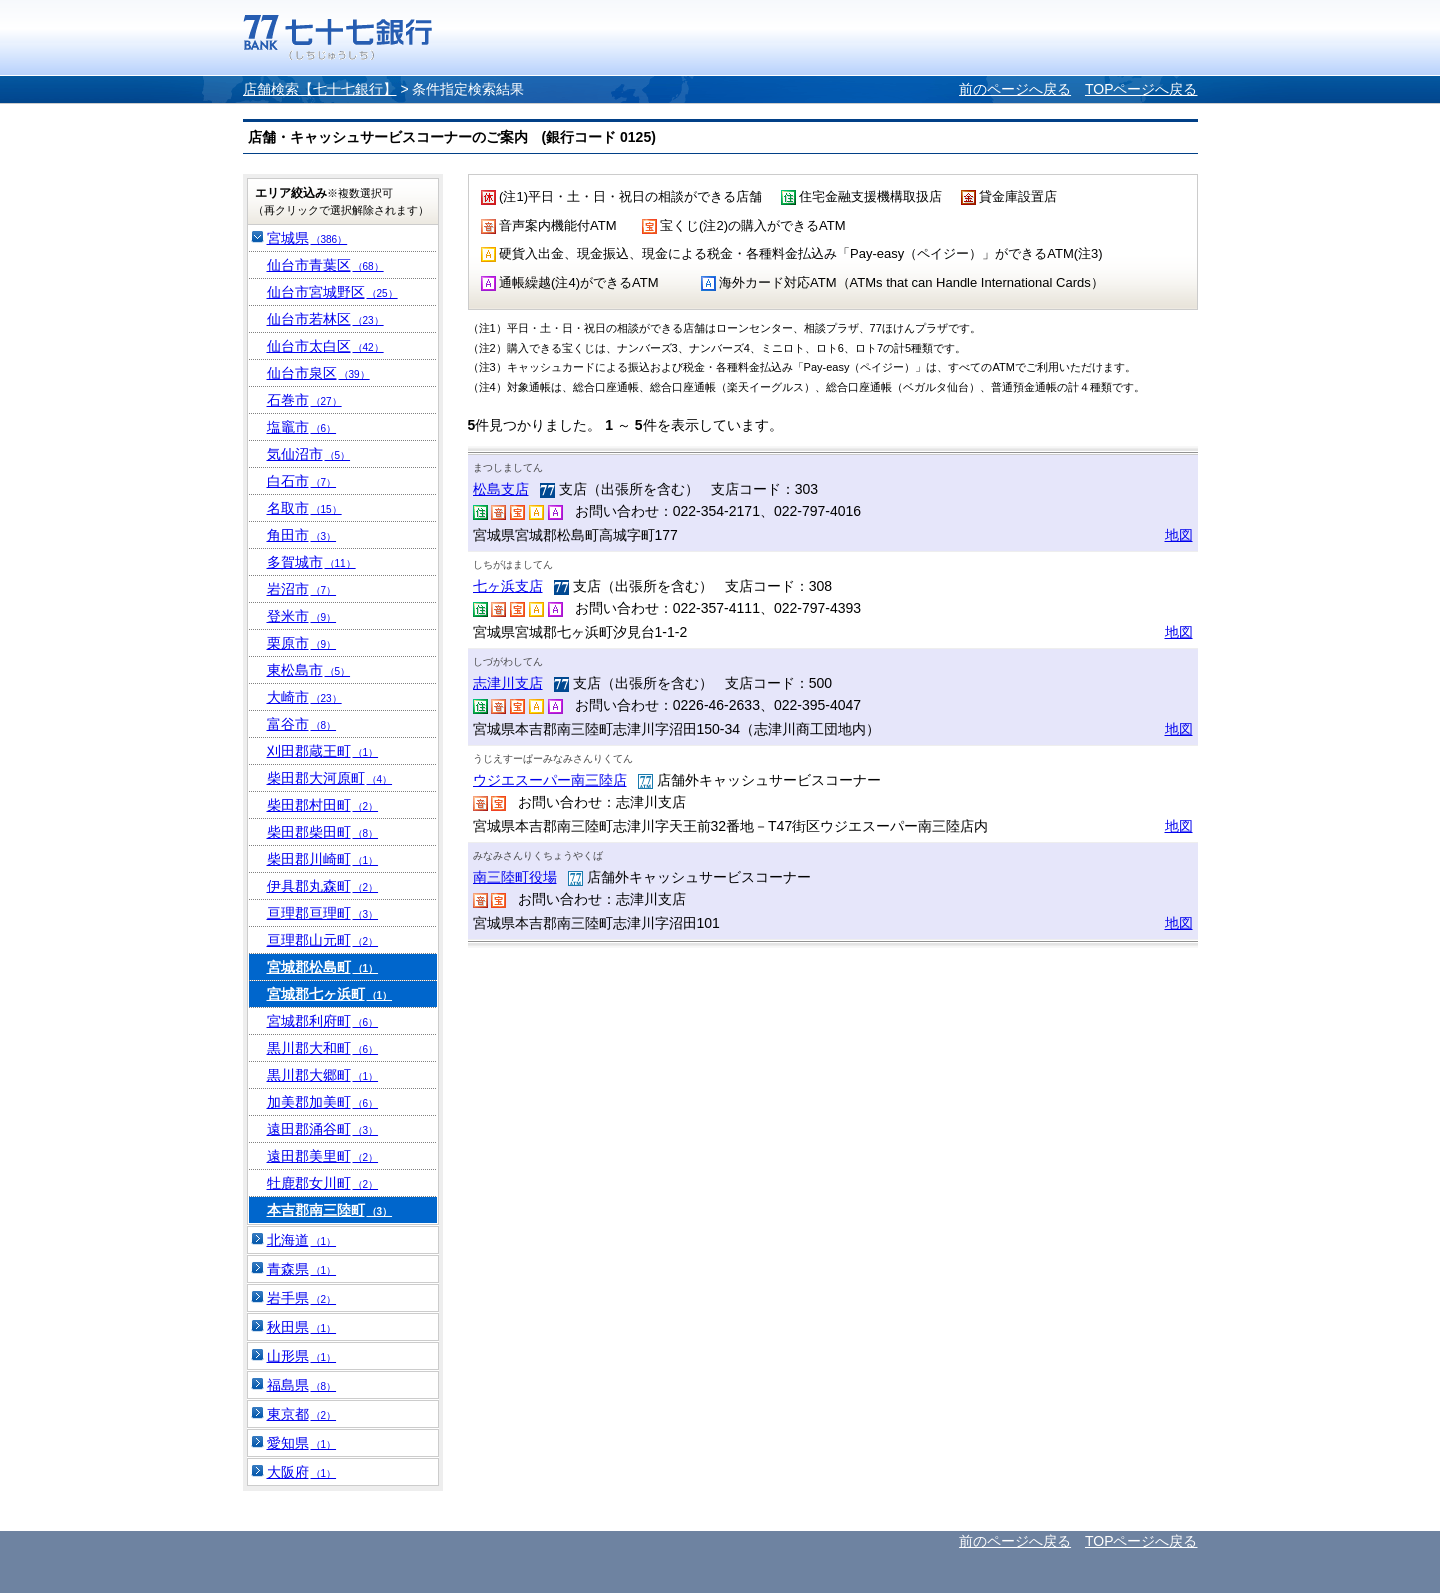 The image size is (1440, 1593). I want to click on 栗原市, so click(302, 643).